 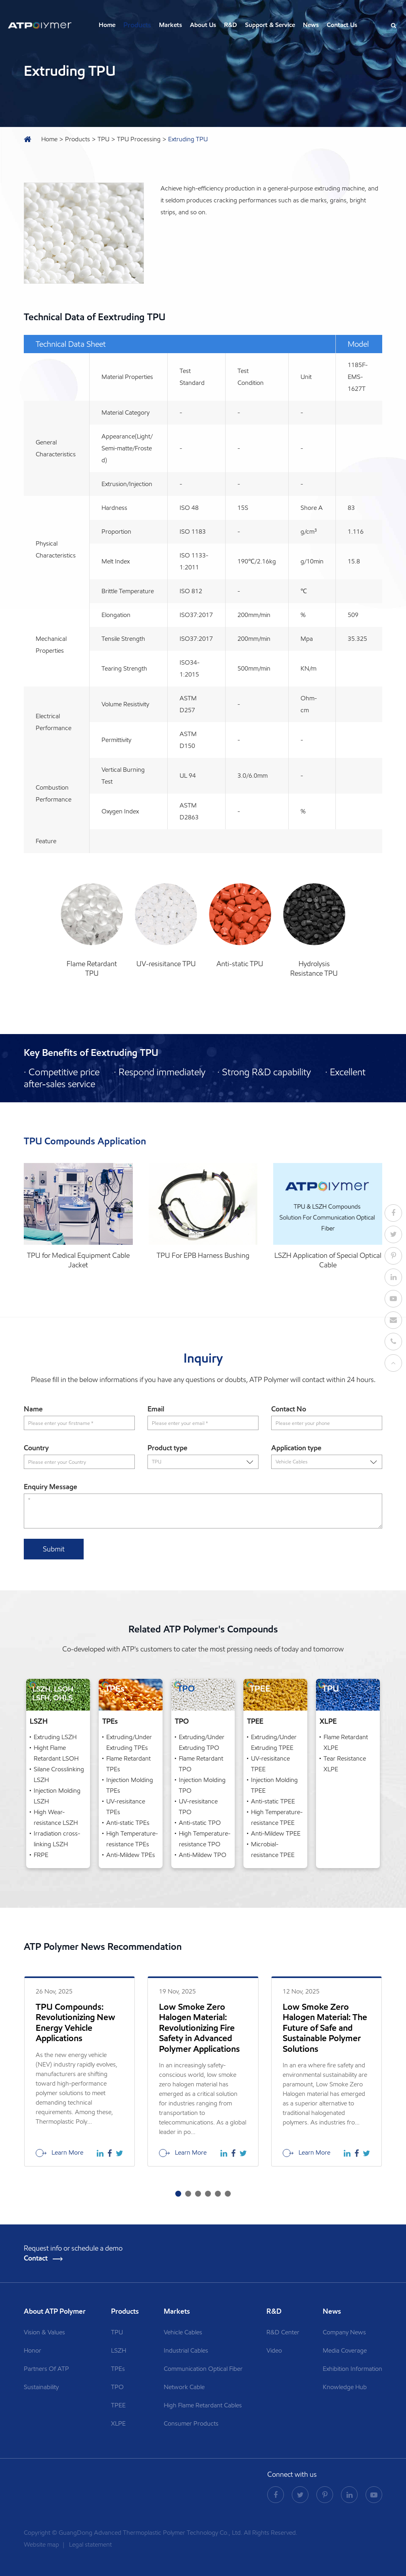 What do you see at coordinates (199, 2028) in the screenshot?
I see `Low Smoke Zero Halogen Material: Revolutionizing Fire Safety in Advanced Polymer Applications` at bounding box center [199, 2028].